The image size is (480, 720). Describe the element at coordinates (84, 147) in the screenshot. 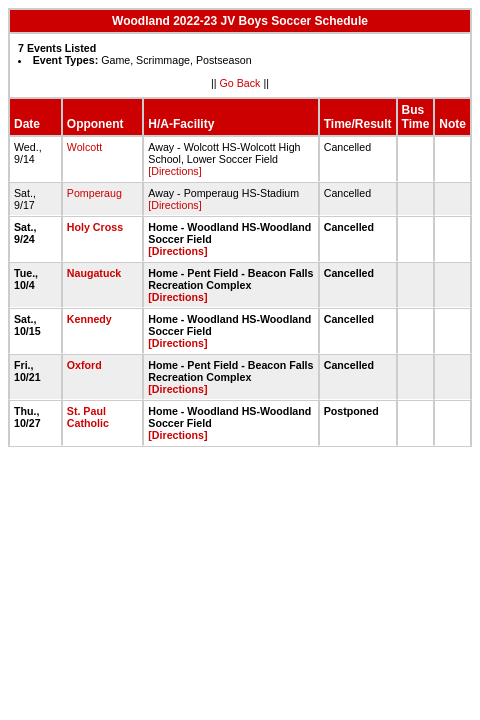

I see `Wolcott` at that location.